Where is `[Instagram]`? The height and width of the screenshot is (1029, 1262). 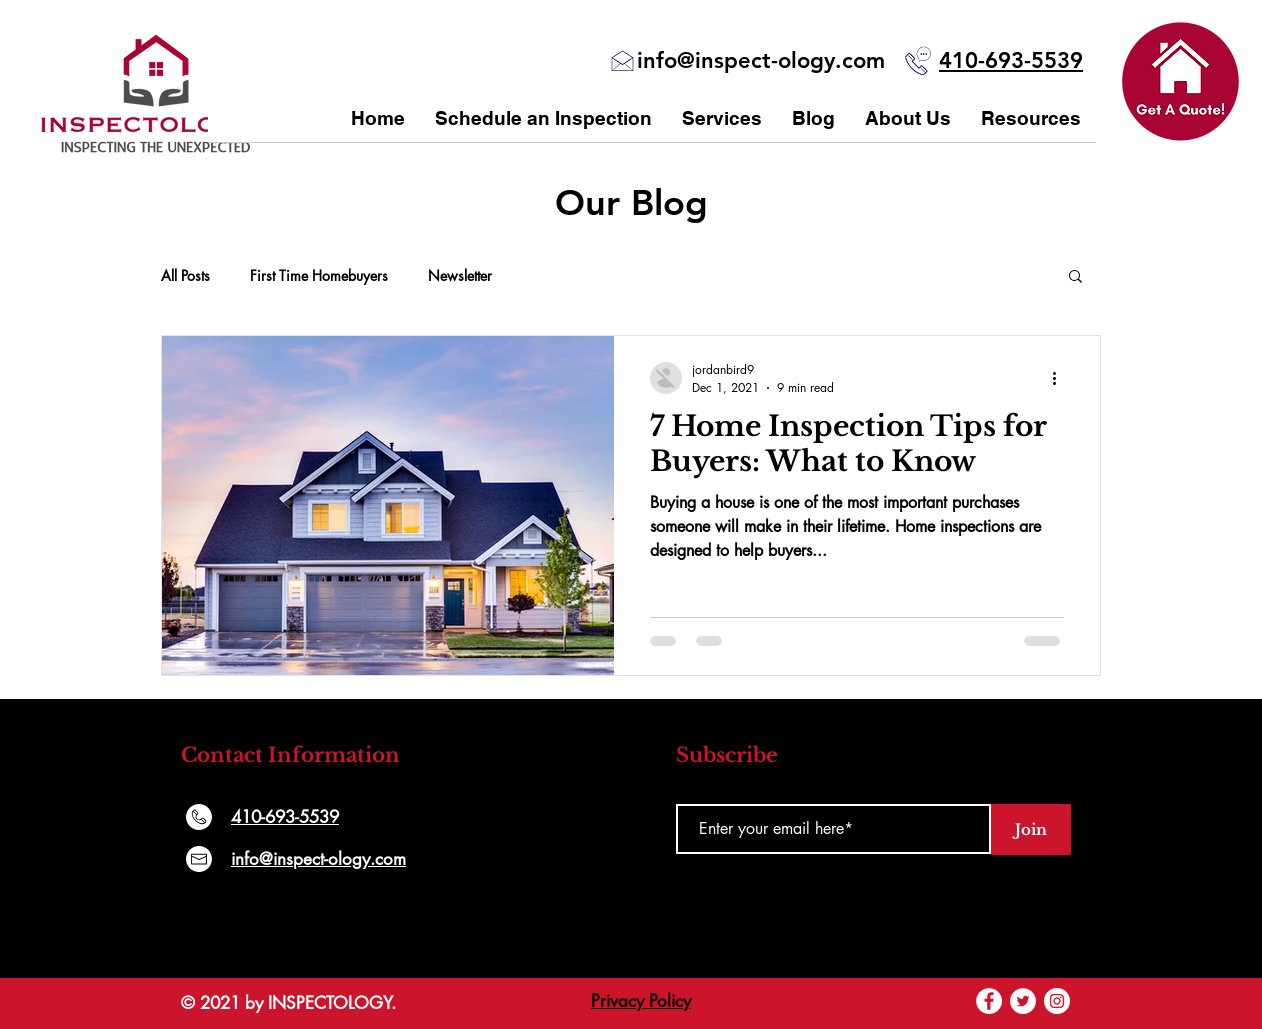 [Instagram] is located at coordinates (1057, 1001).